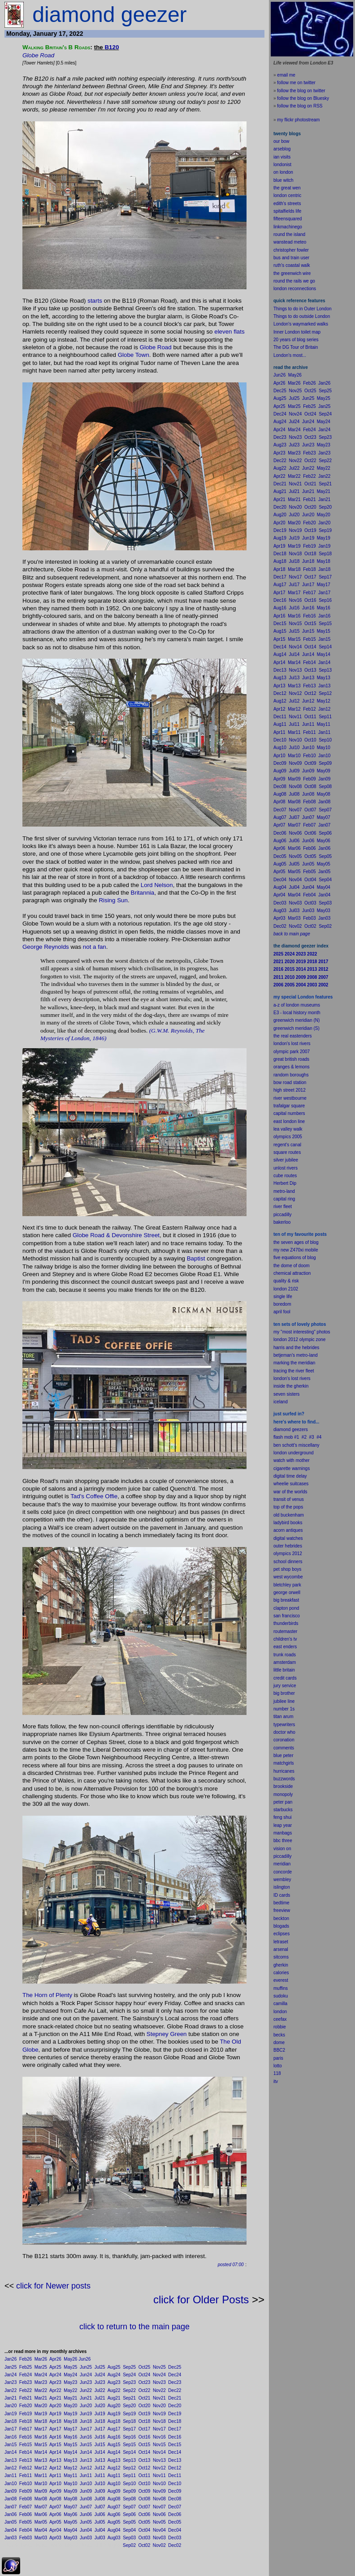 The height and width of the screenshot is (2576, 355). I want to click on hurricanes, so click(283, 1771).